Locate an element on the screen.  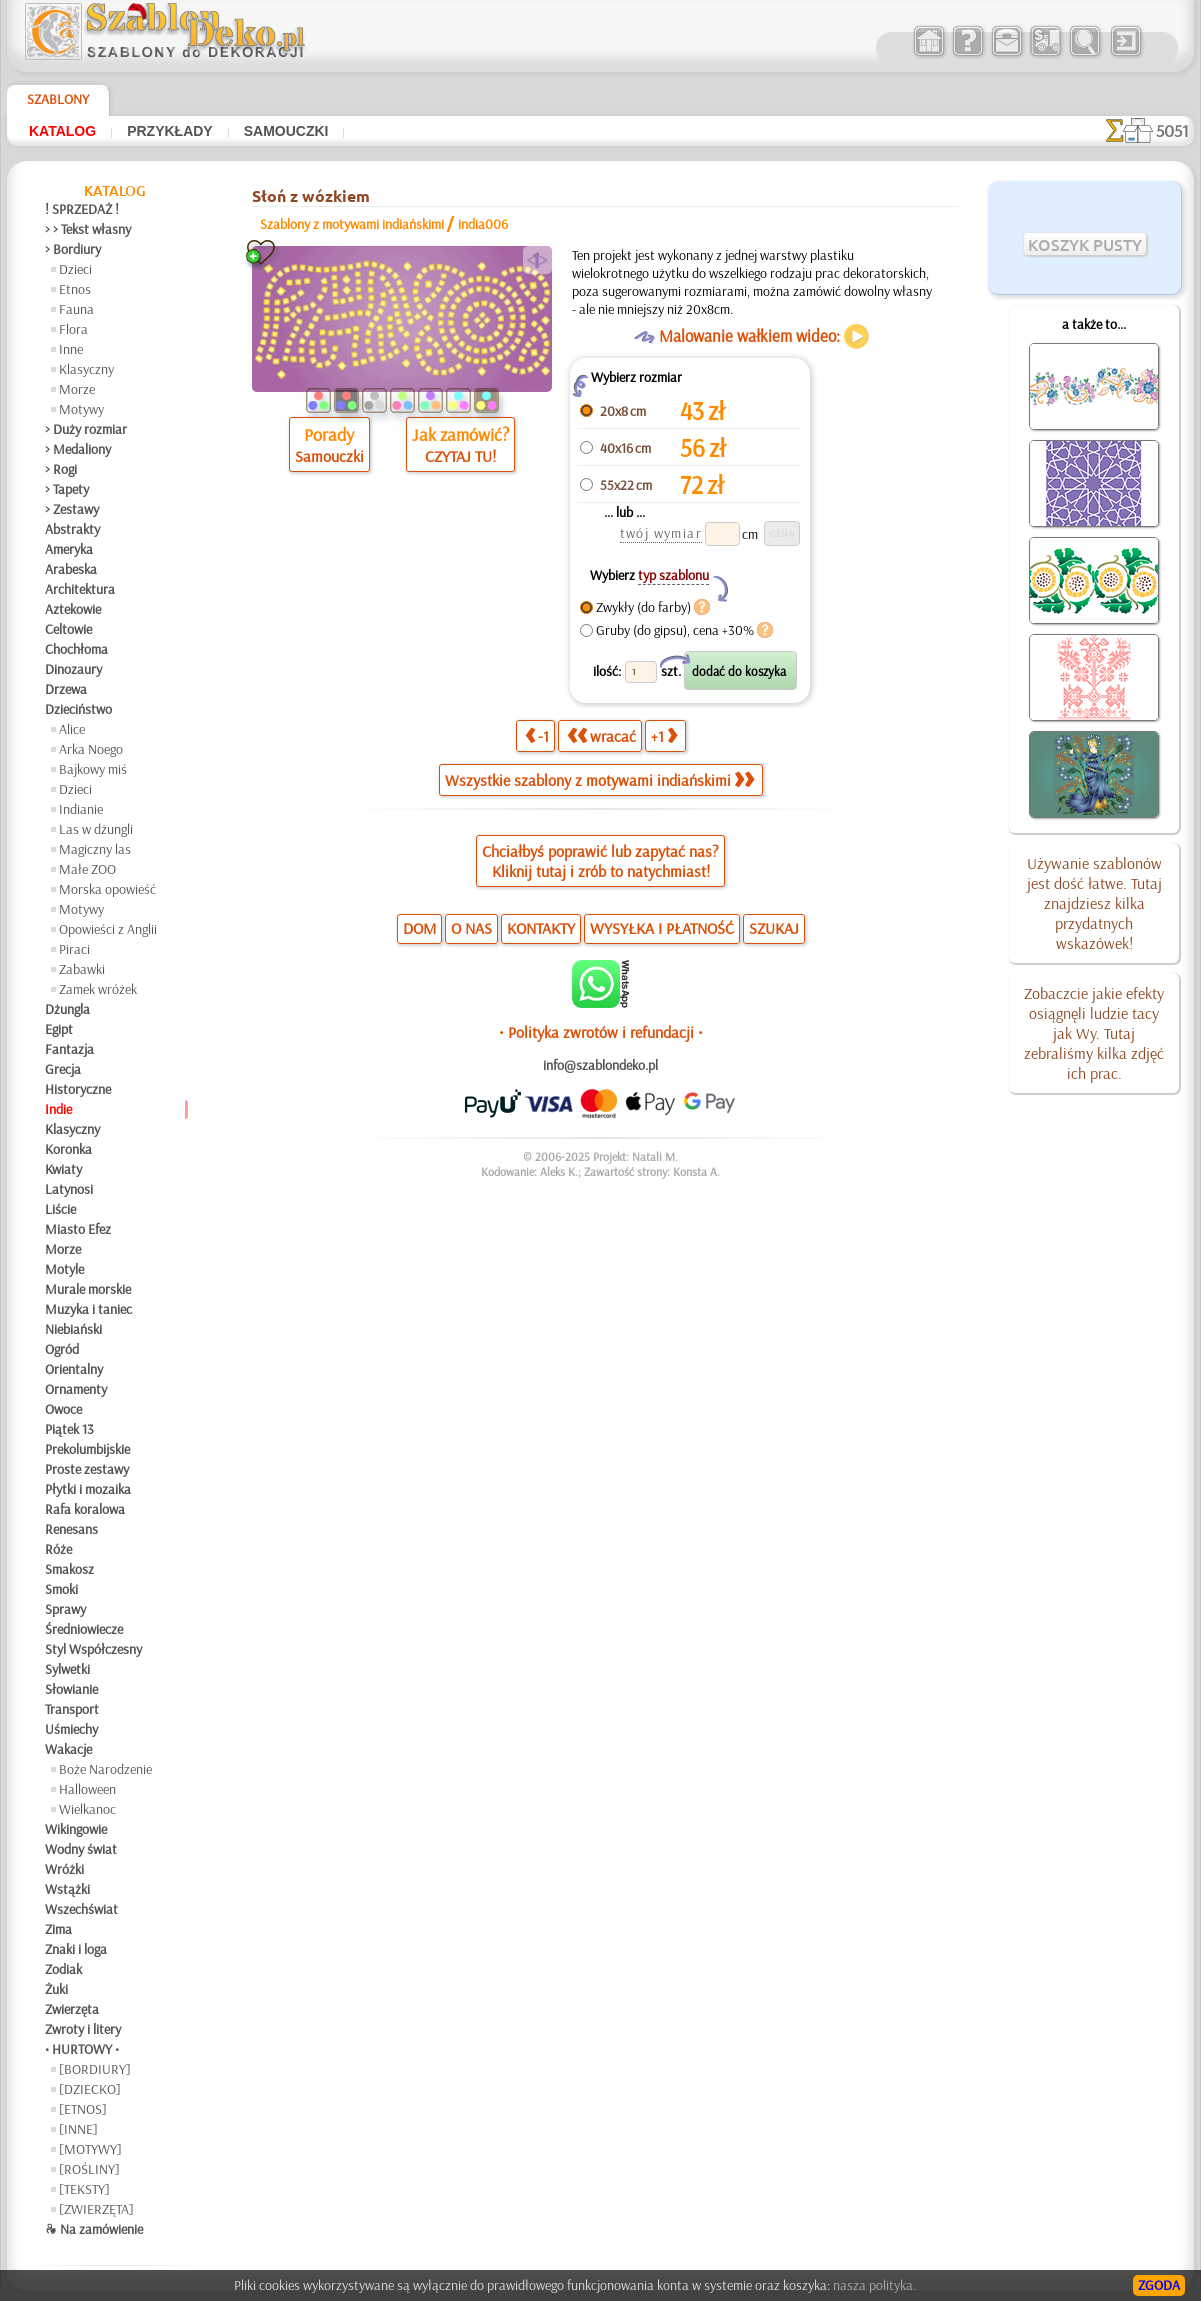
Wikingowie is located at coordinates (76, 1829).